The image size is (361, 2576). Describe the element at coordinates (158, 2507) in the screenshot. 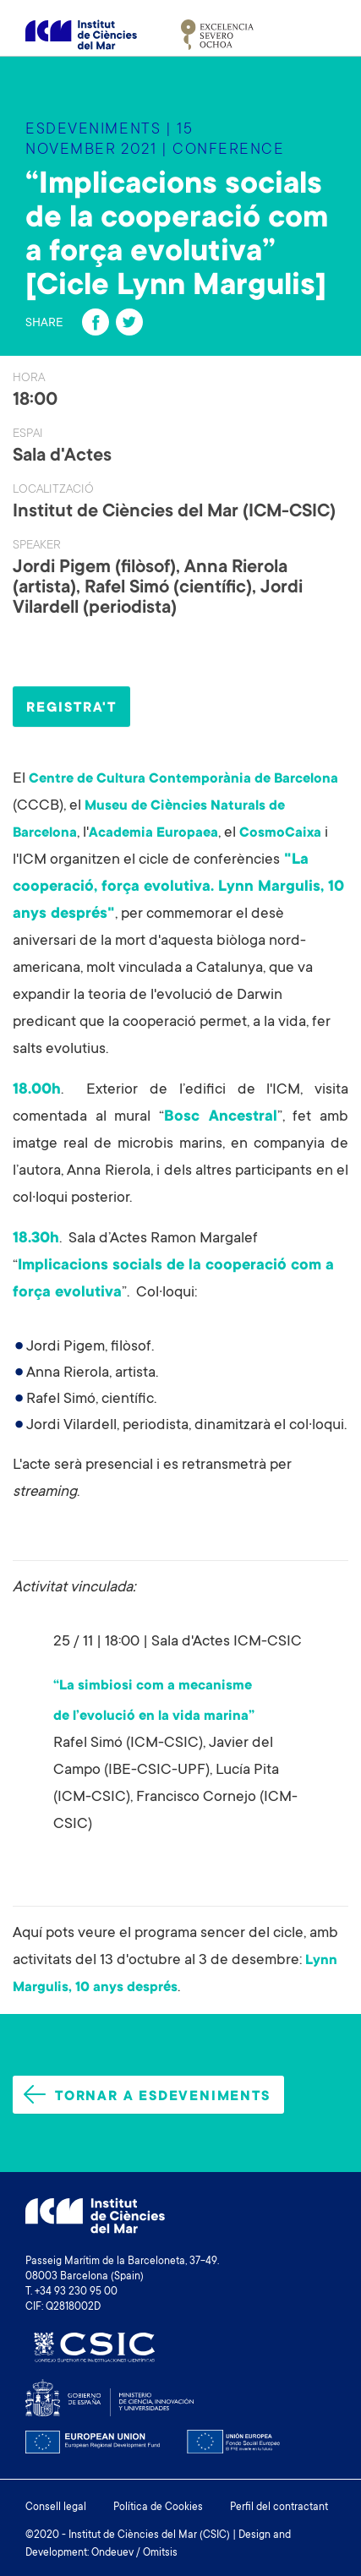

I see `Política de Cookies` at that location.